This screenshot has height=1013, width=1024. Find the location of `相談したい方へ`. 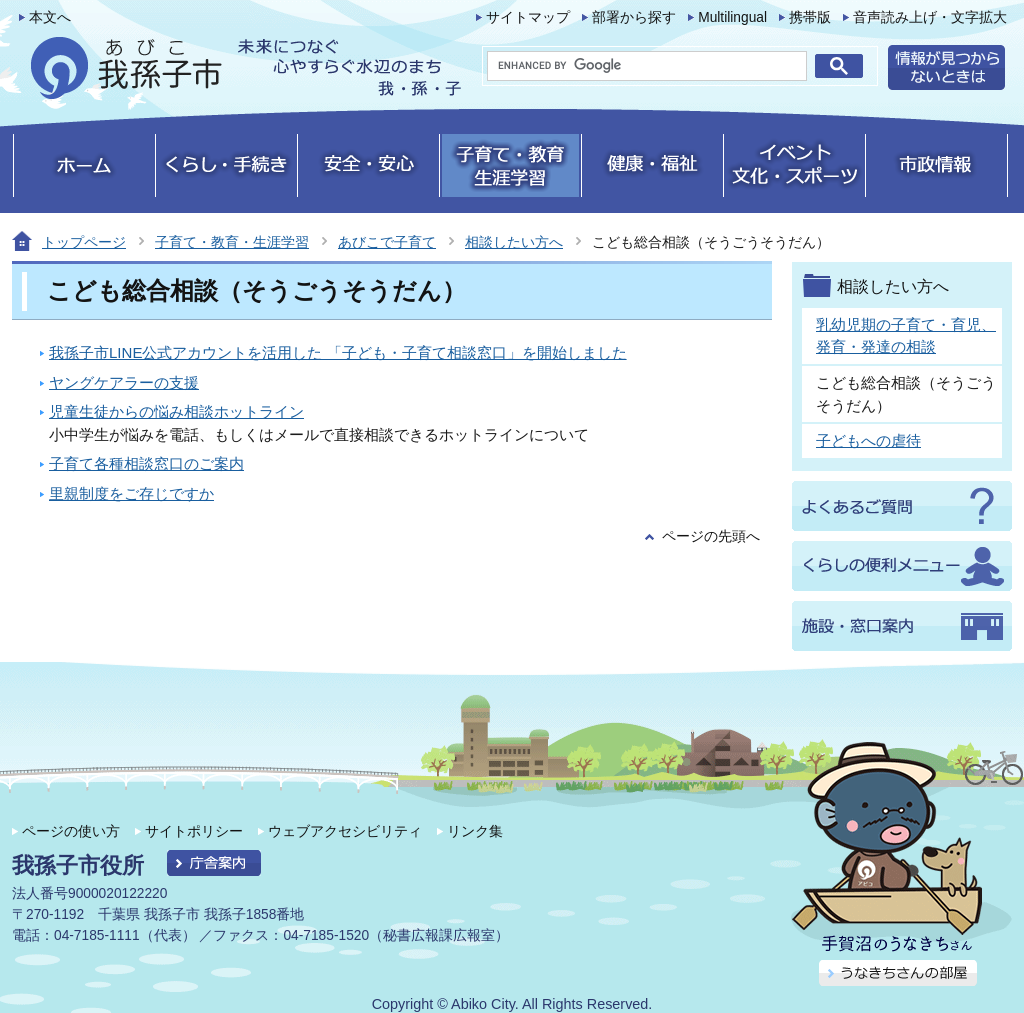

相談したい方へ is located at coordinates (514, 242).